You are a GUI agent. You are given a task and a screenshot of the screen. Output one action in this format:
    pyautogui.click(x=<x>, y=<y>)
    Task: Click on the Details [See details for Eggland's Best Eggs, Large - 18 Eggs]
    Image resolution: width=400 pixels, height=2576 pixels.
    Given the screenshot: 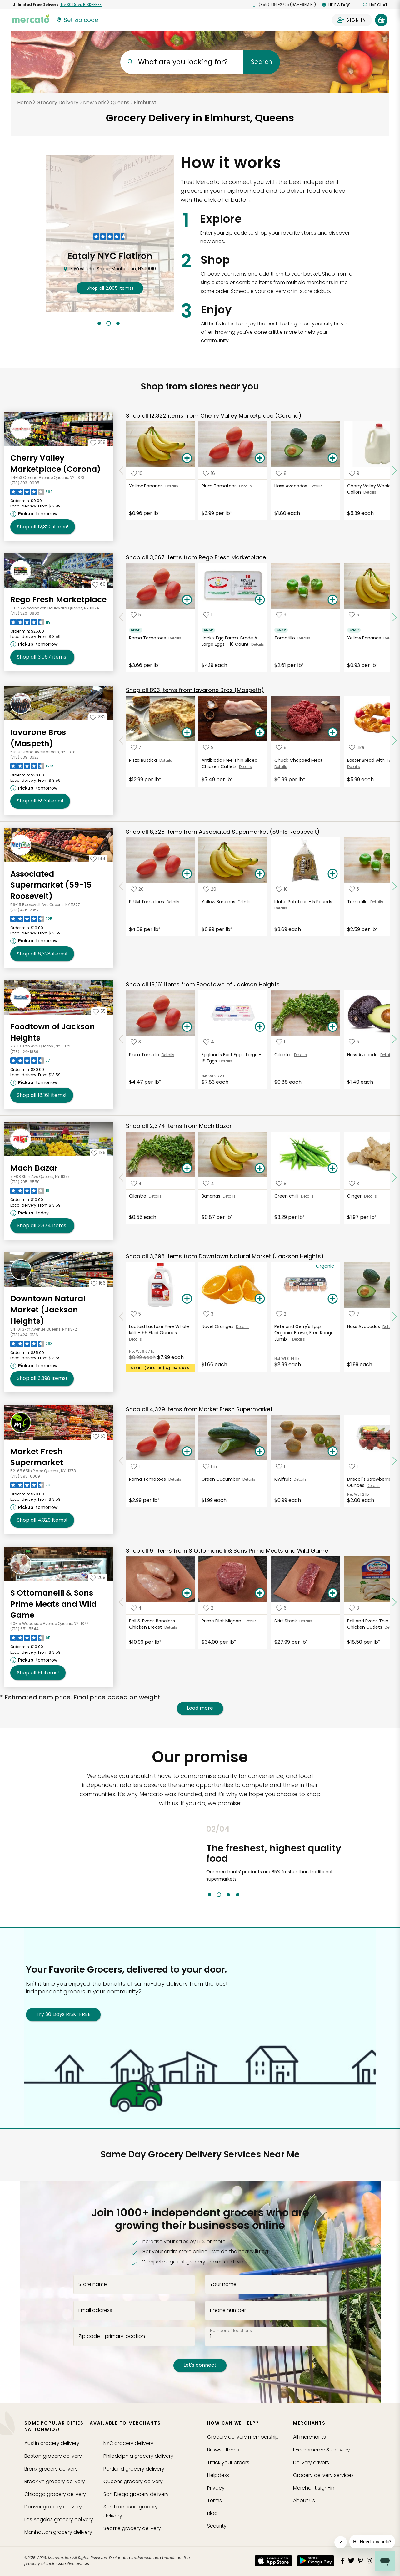 What is the action you would take?
    pyautogui.click(x=225, y=1061)
    